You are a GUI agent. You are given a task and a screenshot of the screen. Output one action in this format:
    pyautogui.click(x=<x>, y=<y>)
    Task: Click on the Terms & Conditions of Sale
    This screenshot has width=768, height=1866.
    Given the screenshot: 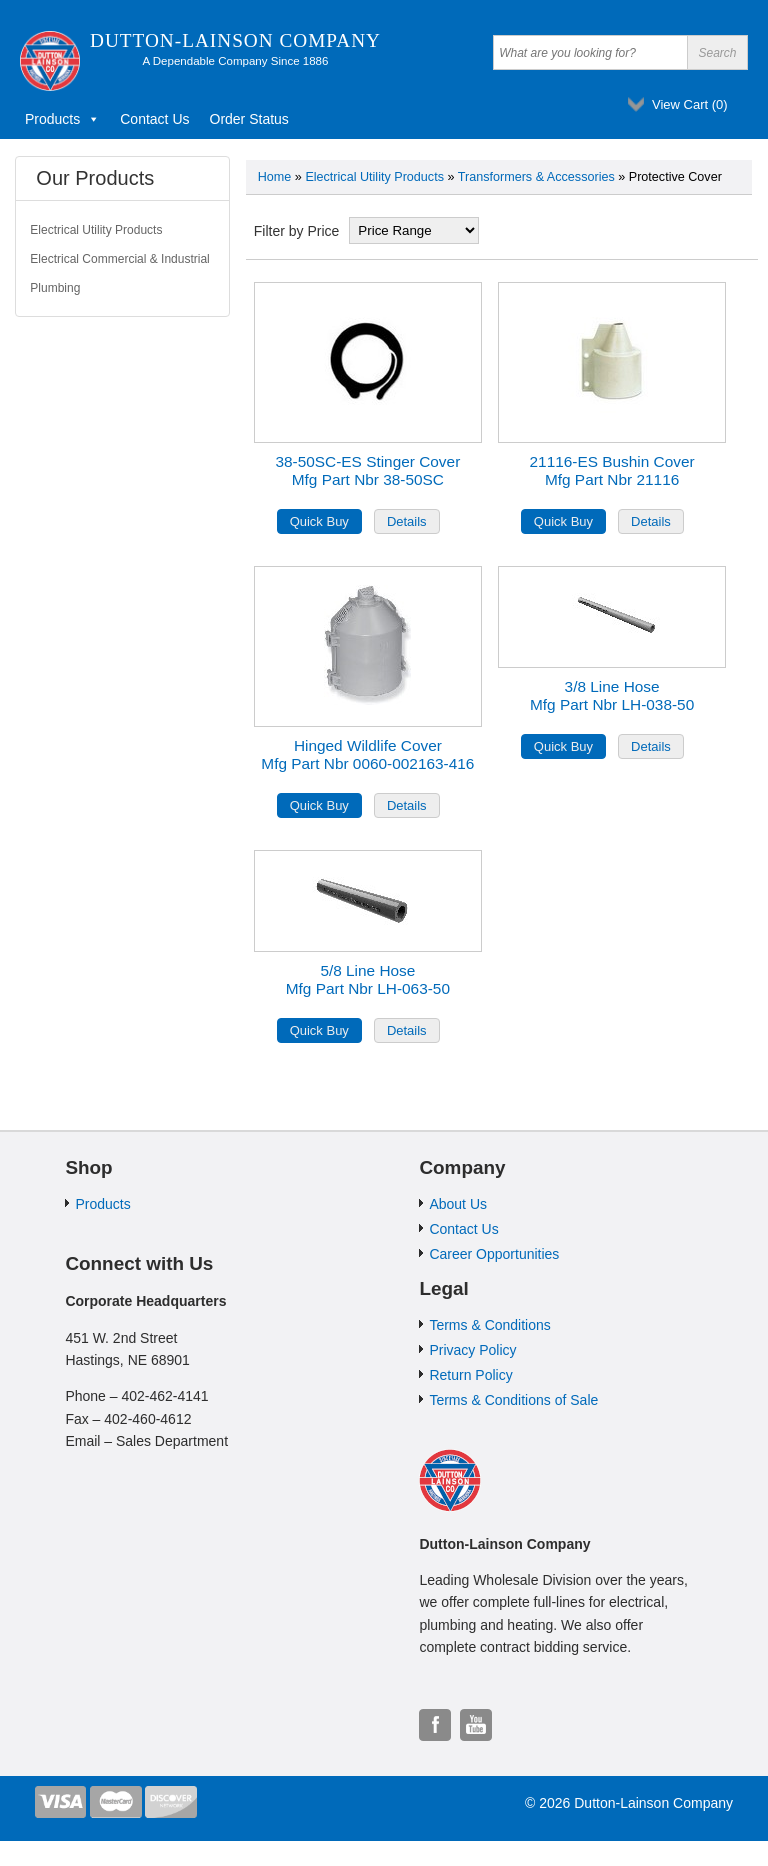 What is the action you would take?
    pyautogui.click(x=513, y=1400)
    